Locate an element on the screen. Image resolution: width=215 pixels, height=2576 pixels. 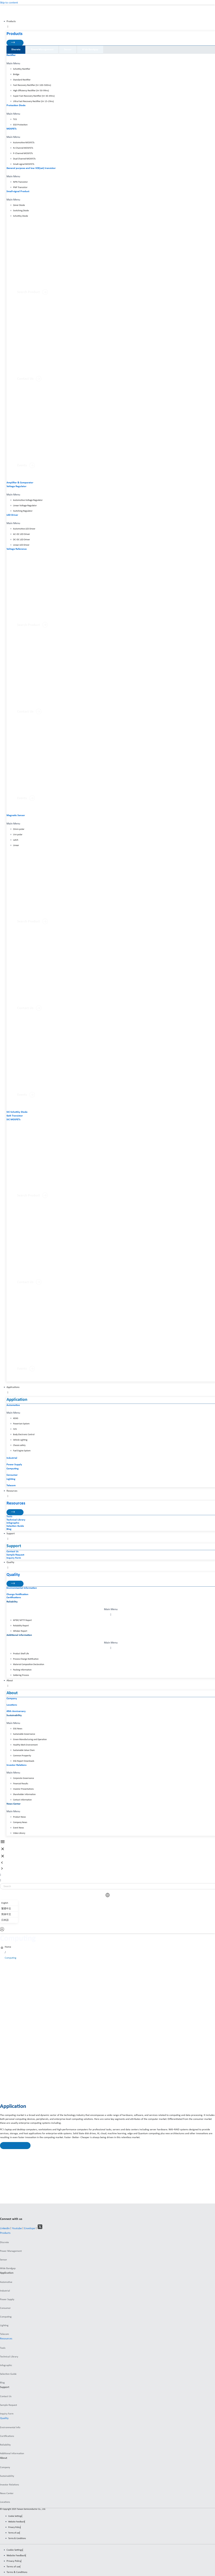
ESG News is located at coordinates (17, 1729).